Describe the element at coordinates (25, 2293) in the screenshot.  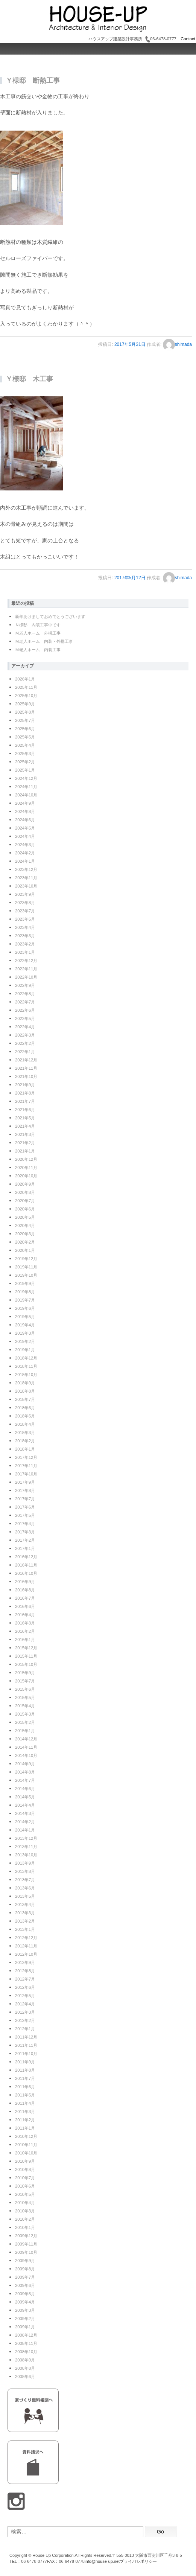
I see `2009年5月` at that location.